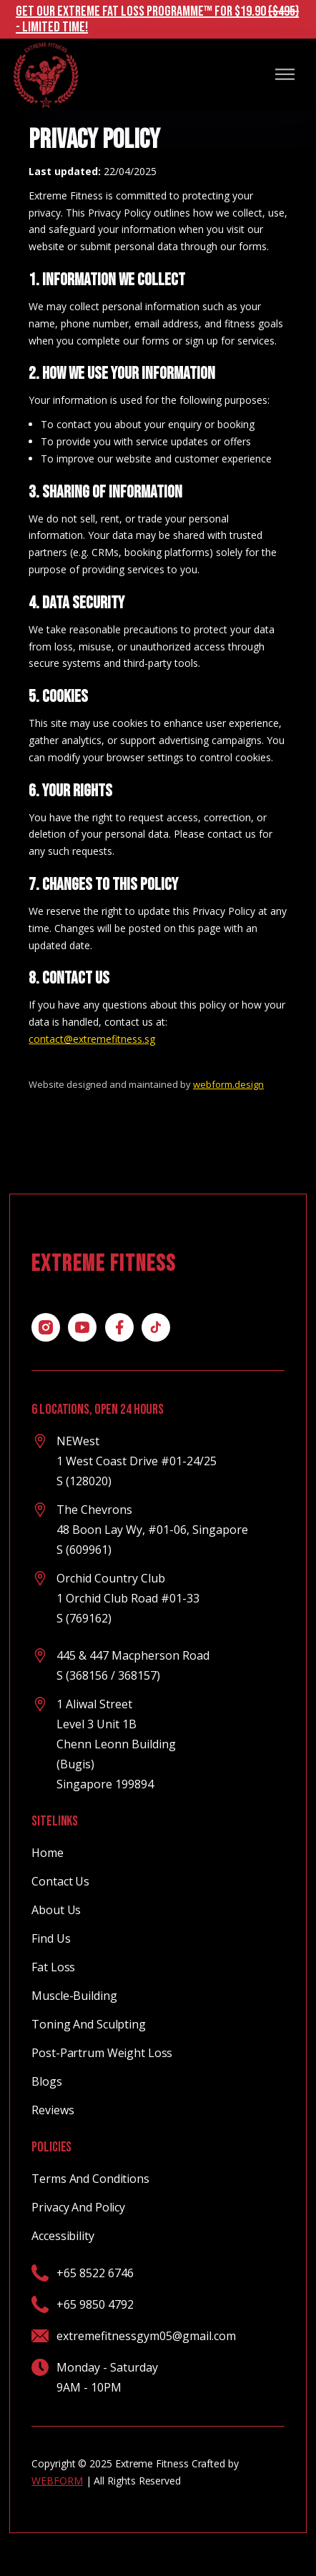 Image resolution: width=316 pixels, height=2576 pixels. What do you see at coordinates (56, 1910) in the screenshot?
I see `About Us` at bounding box center [56, 1910].